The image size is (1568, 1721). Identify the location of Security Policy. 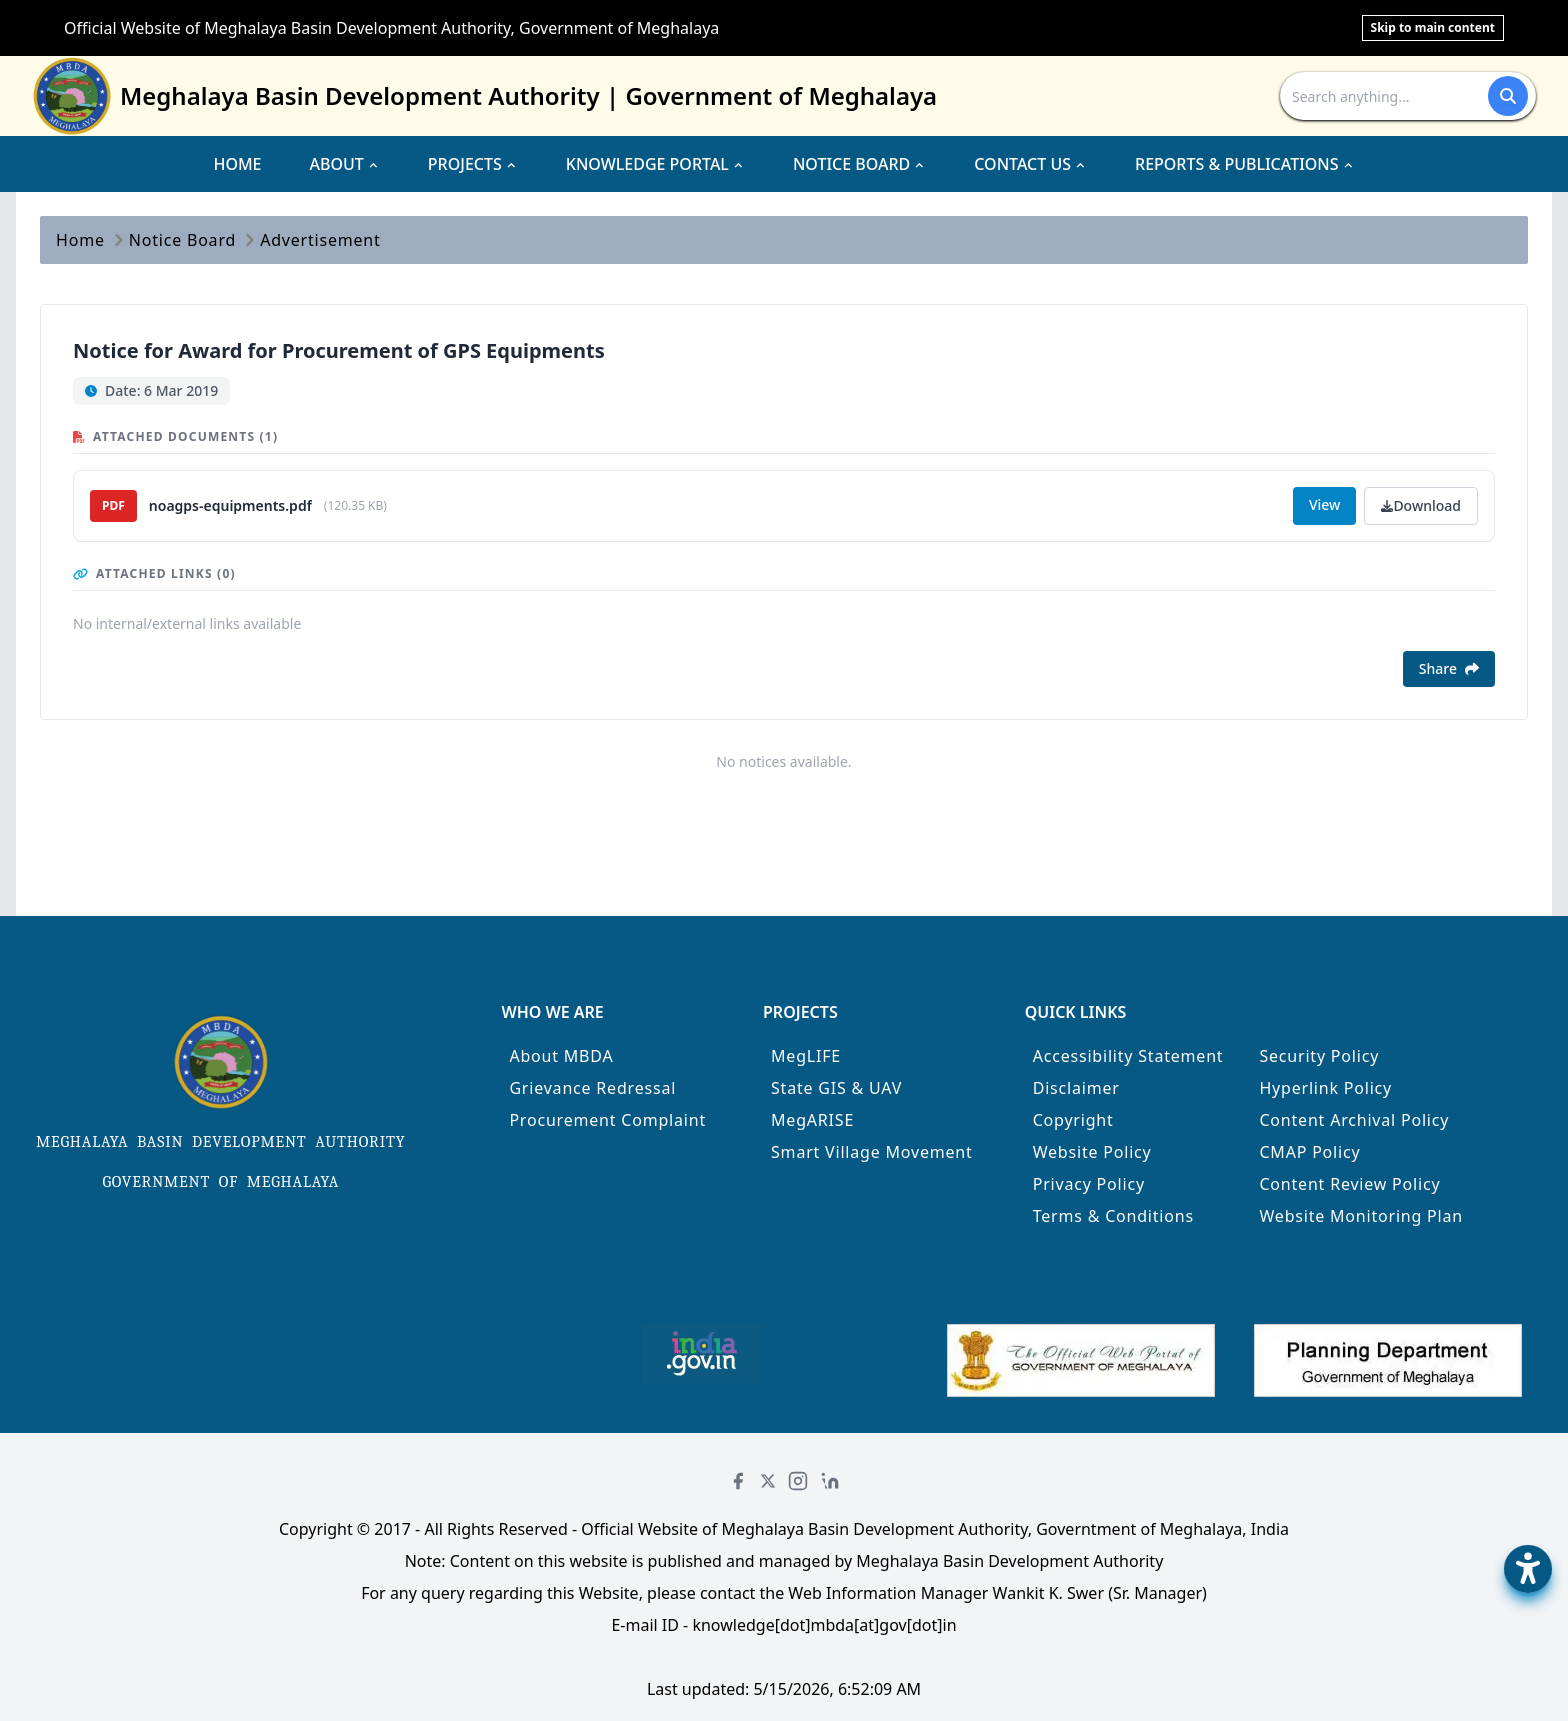
(1319, 1056).